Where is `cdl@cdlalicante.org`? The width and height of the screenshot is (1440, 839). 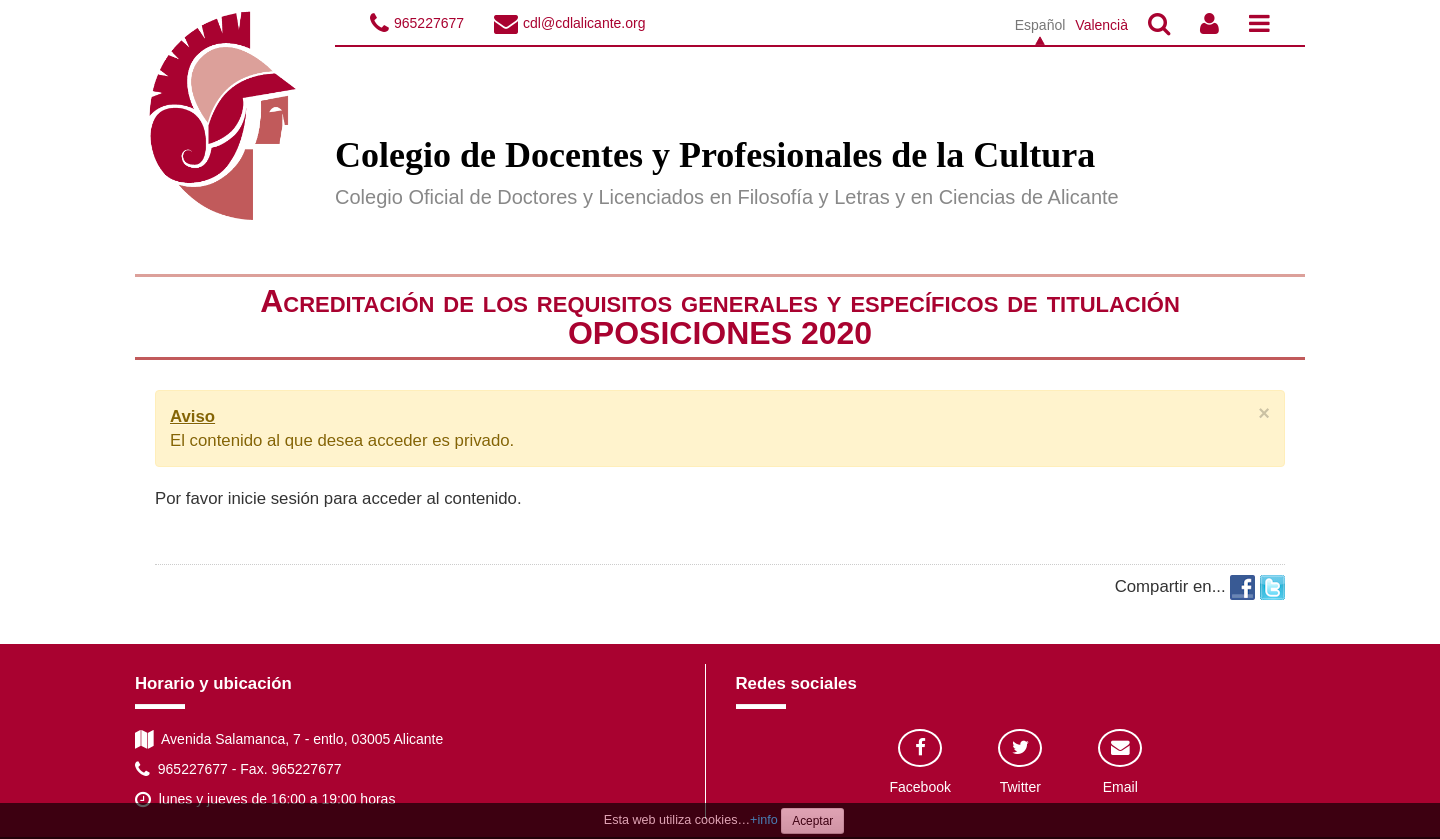
cdl@cdlalicante.org is located at coordinates (584, 23).